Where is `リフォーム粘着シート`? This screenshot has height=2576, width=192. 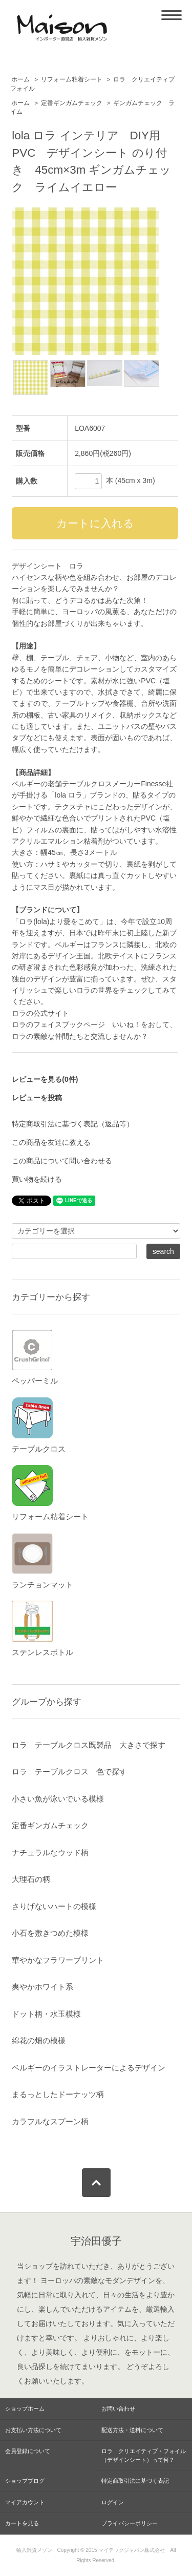 リフォーム粘着シート is located at coordinates (71, 79).